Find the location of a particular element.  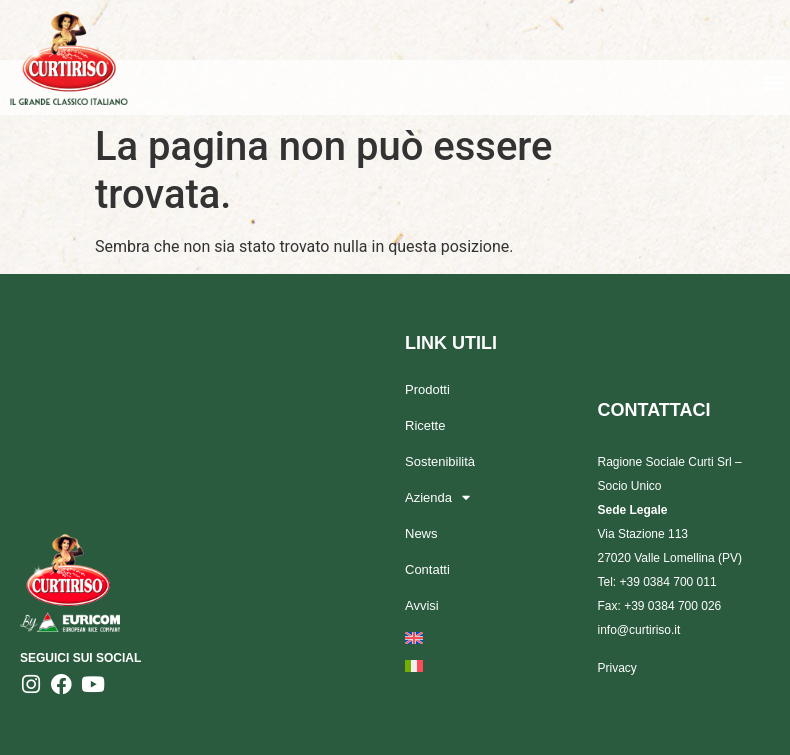

Prodotti is located at coordinates (427, 389).